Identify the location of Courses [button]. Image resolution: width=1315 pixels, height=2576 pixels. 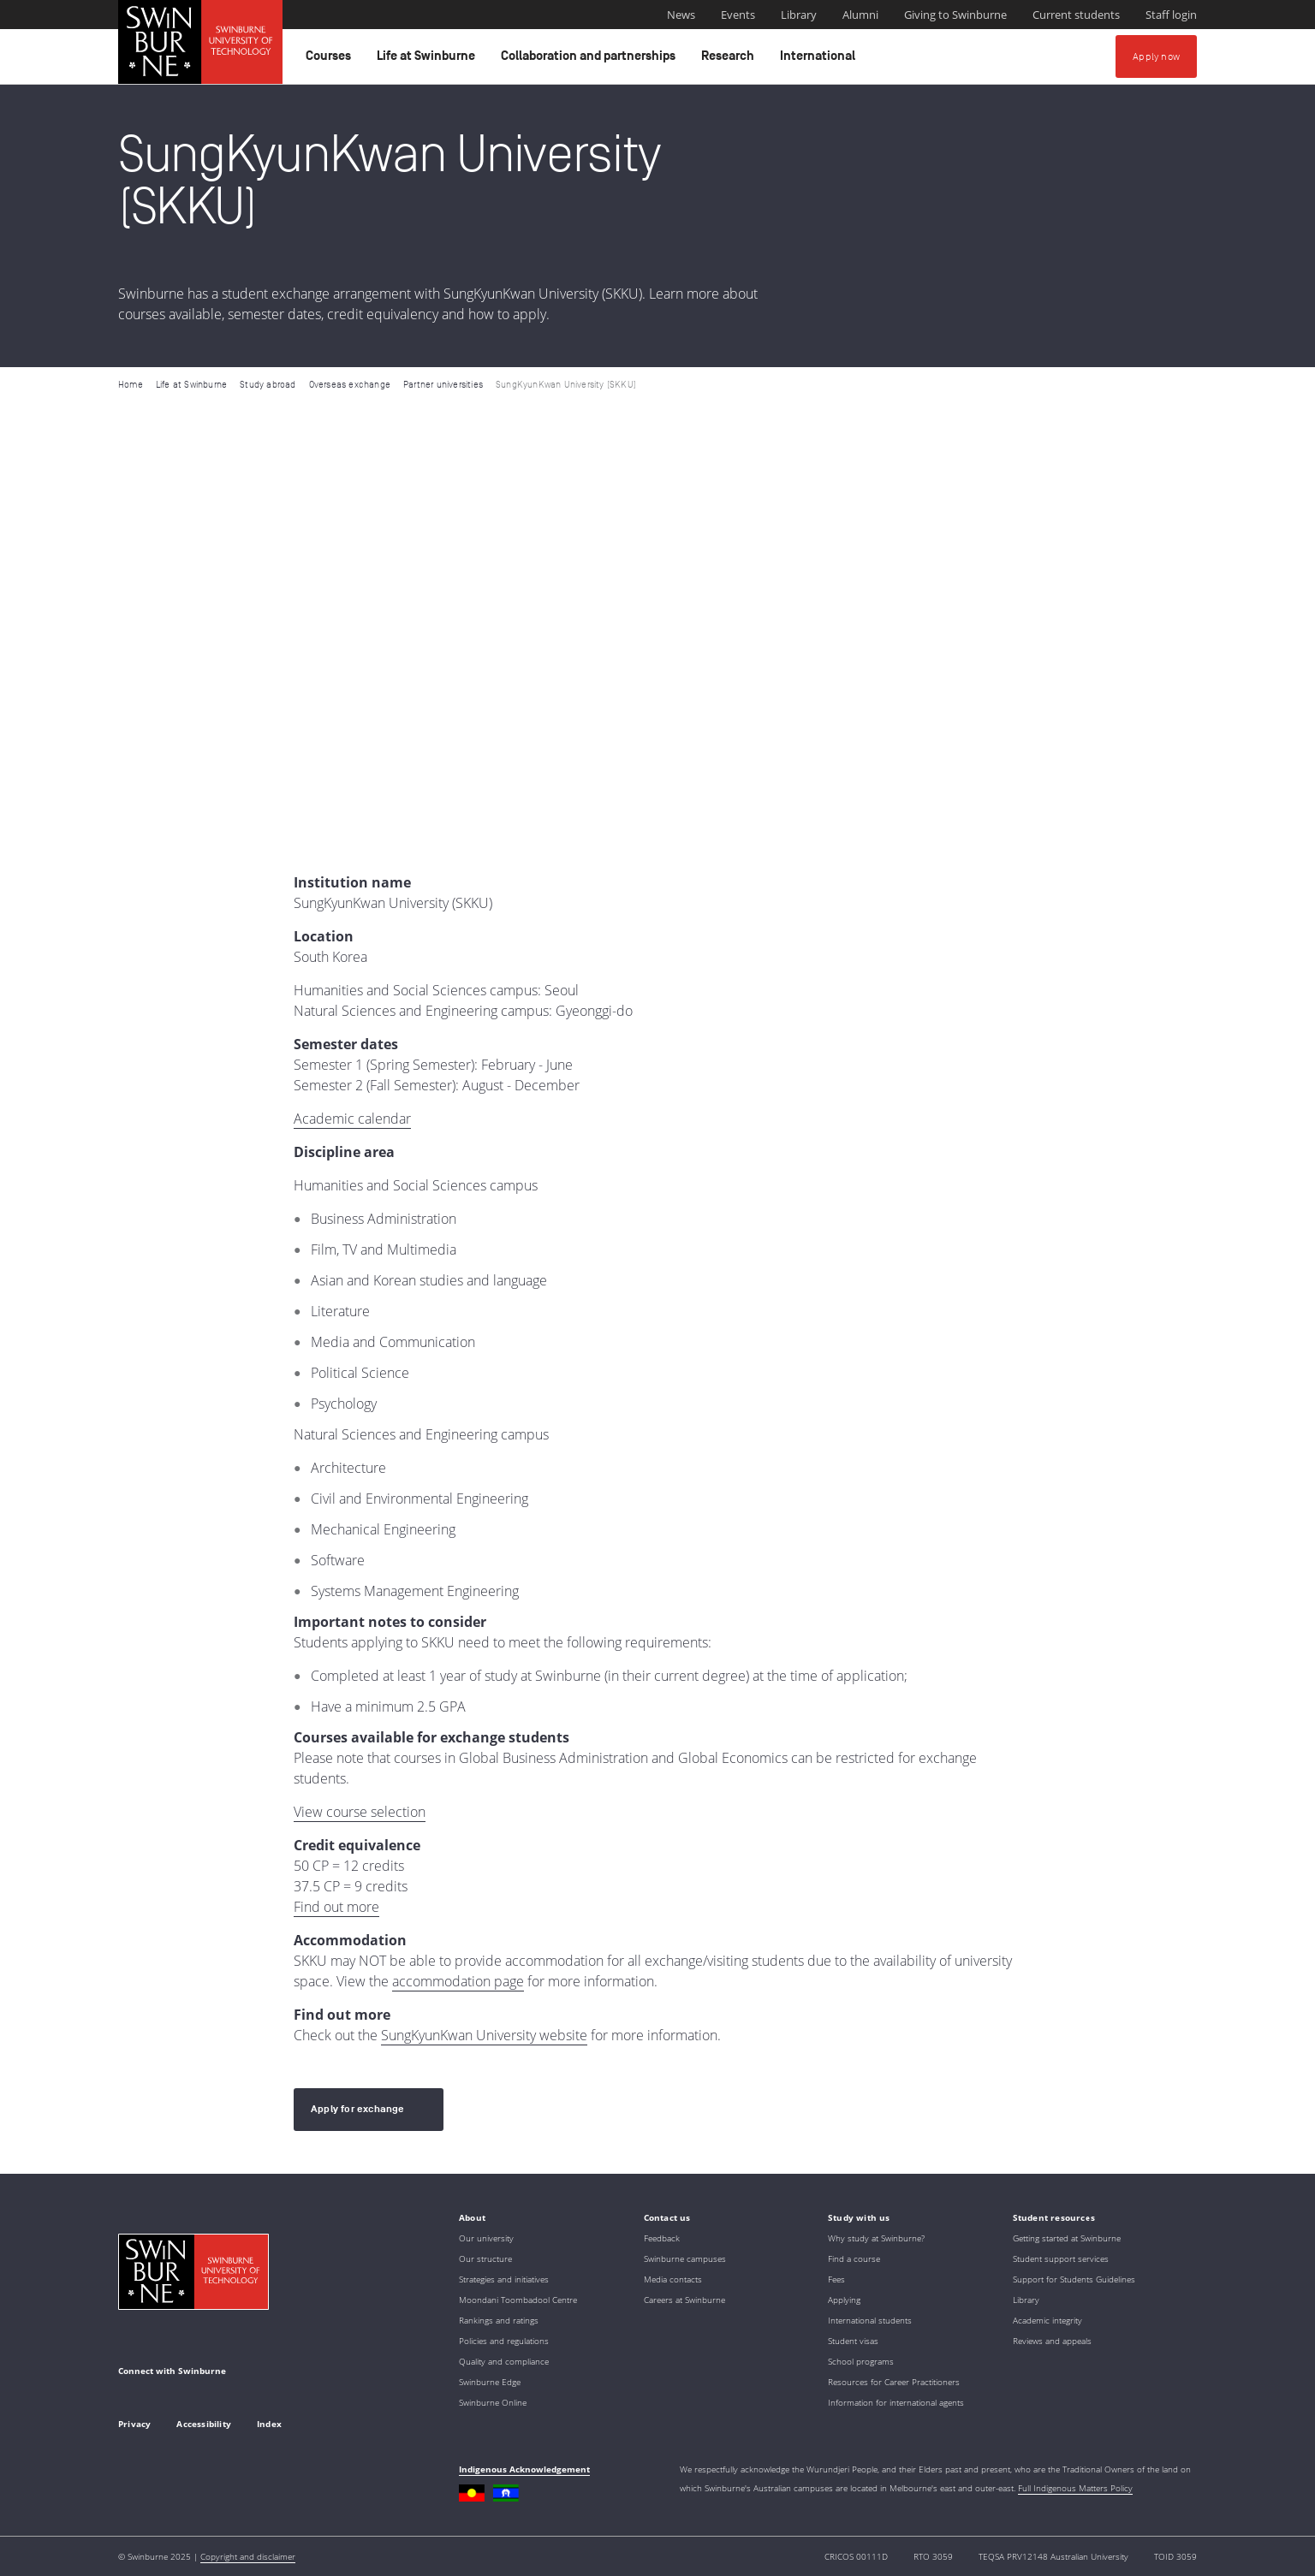
(331, 60).